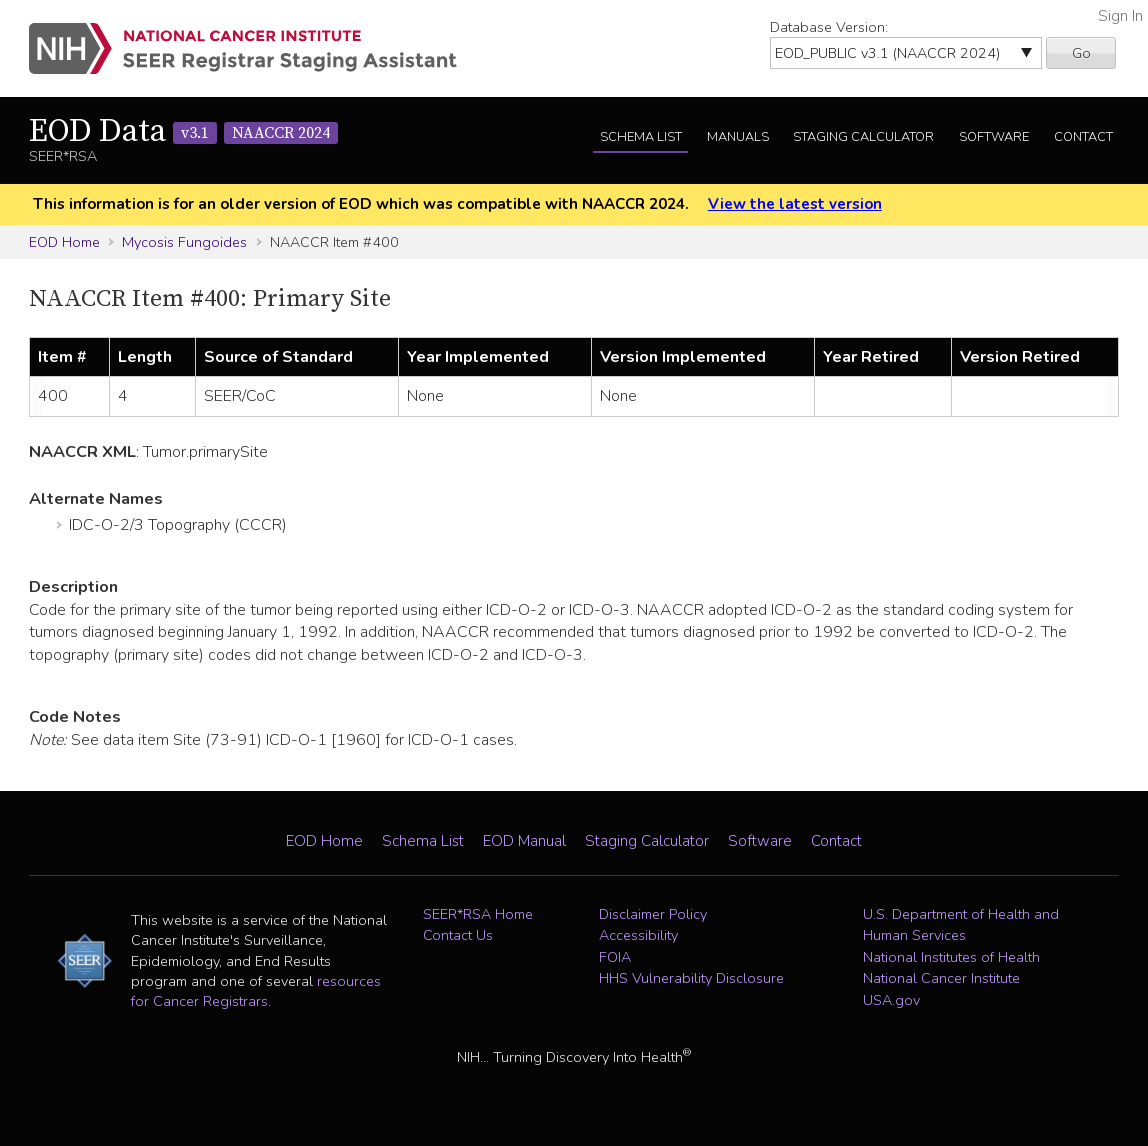 The width and height of the screenshot is (1148, 1146). What do you see at coordinates (961, 925) in the screenshot?
I see `U.S. Department of Health and Human Services` at bounding box center [961, 925].